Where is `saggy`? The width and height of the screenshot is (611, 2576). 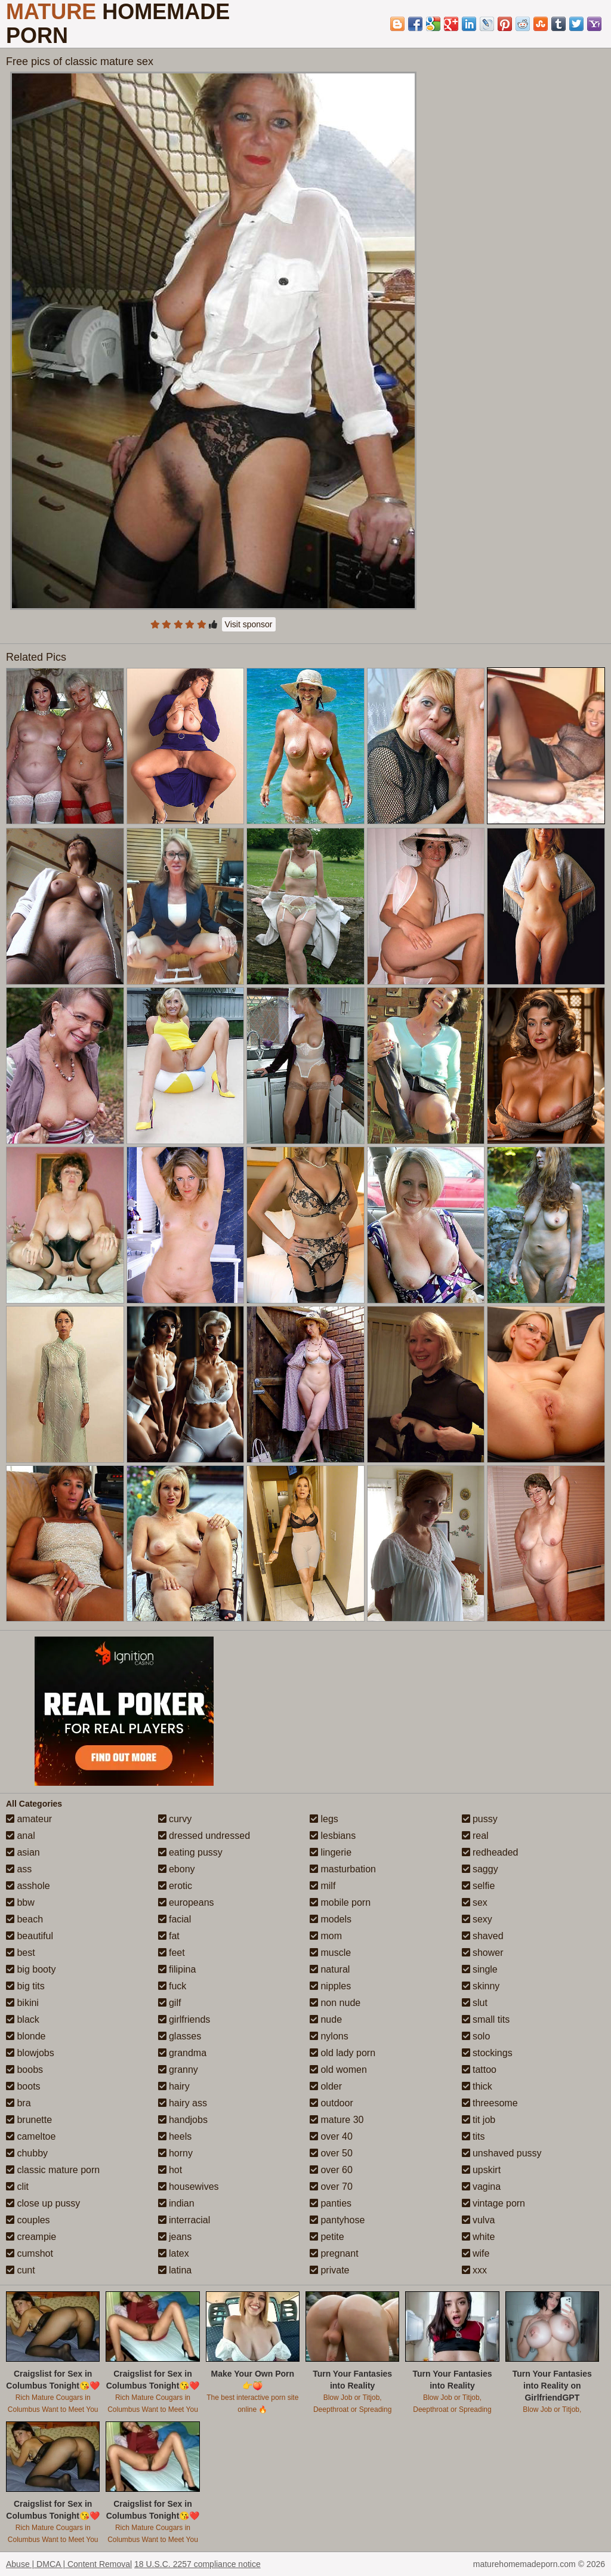
saggy is located at coordinates (480, 1869).